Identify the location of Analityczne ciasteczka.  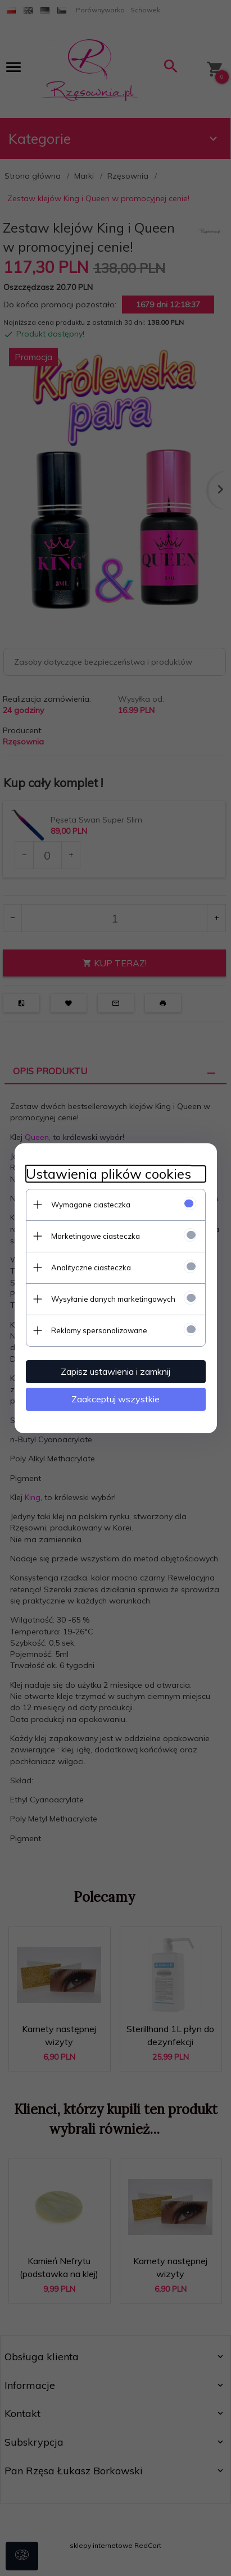
(91, 1267).